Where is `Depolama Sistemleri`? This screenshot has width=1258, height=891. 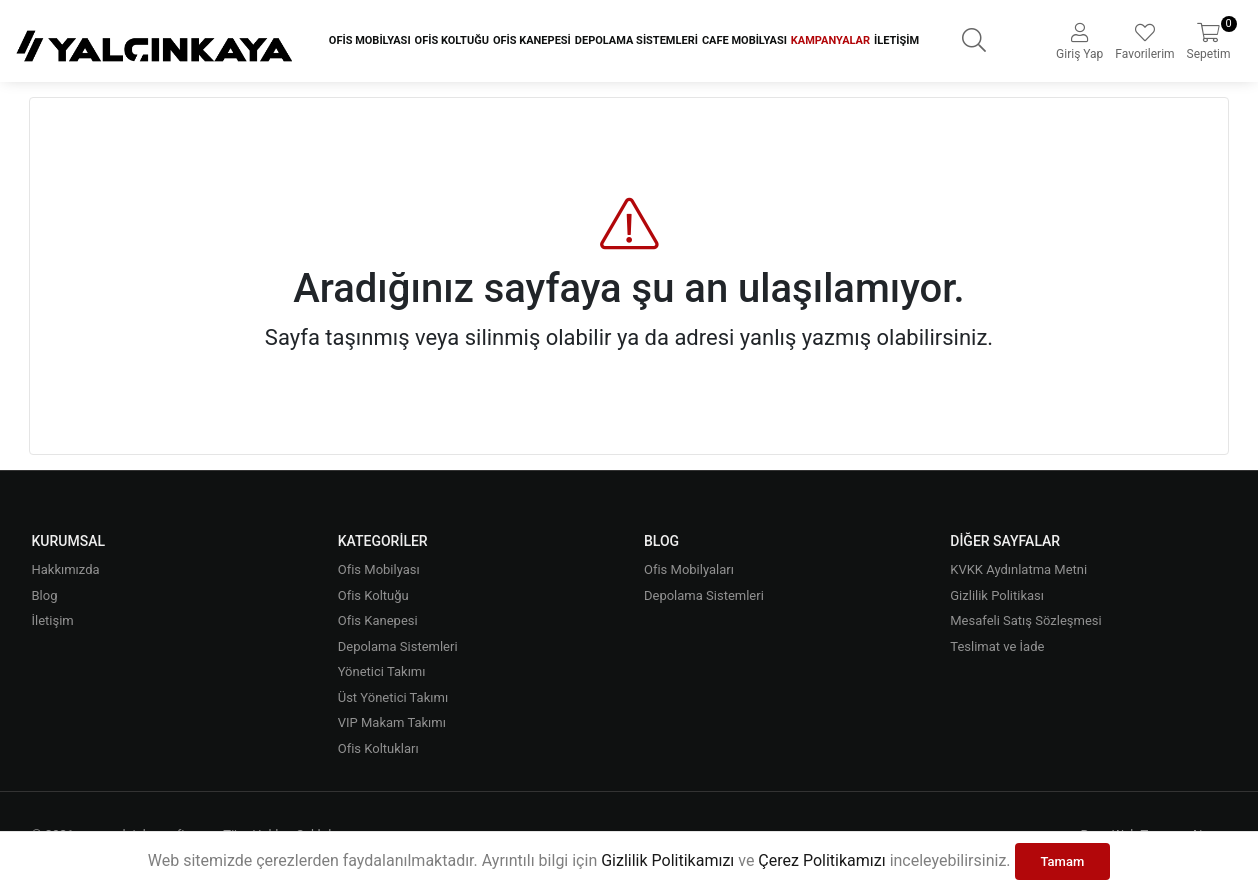 Depolama Sistemleri is located at coordinates (636, 40).